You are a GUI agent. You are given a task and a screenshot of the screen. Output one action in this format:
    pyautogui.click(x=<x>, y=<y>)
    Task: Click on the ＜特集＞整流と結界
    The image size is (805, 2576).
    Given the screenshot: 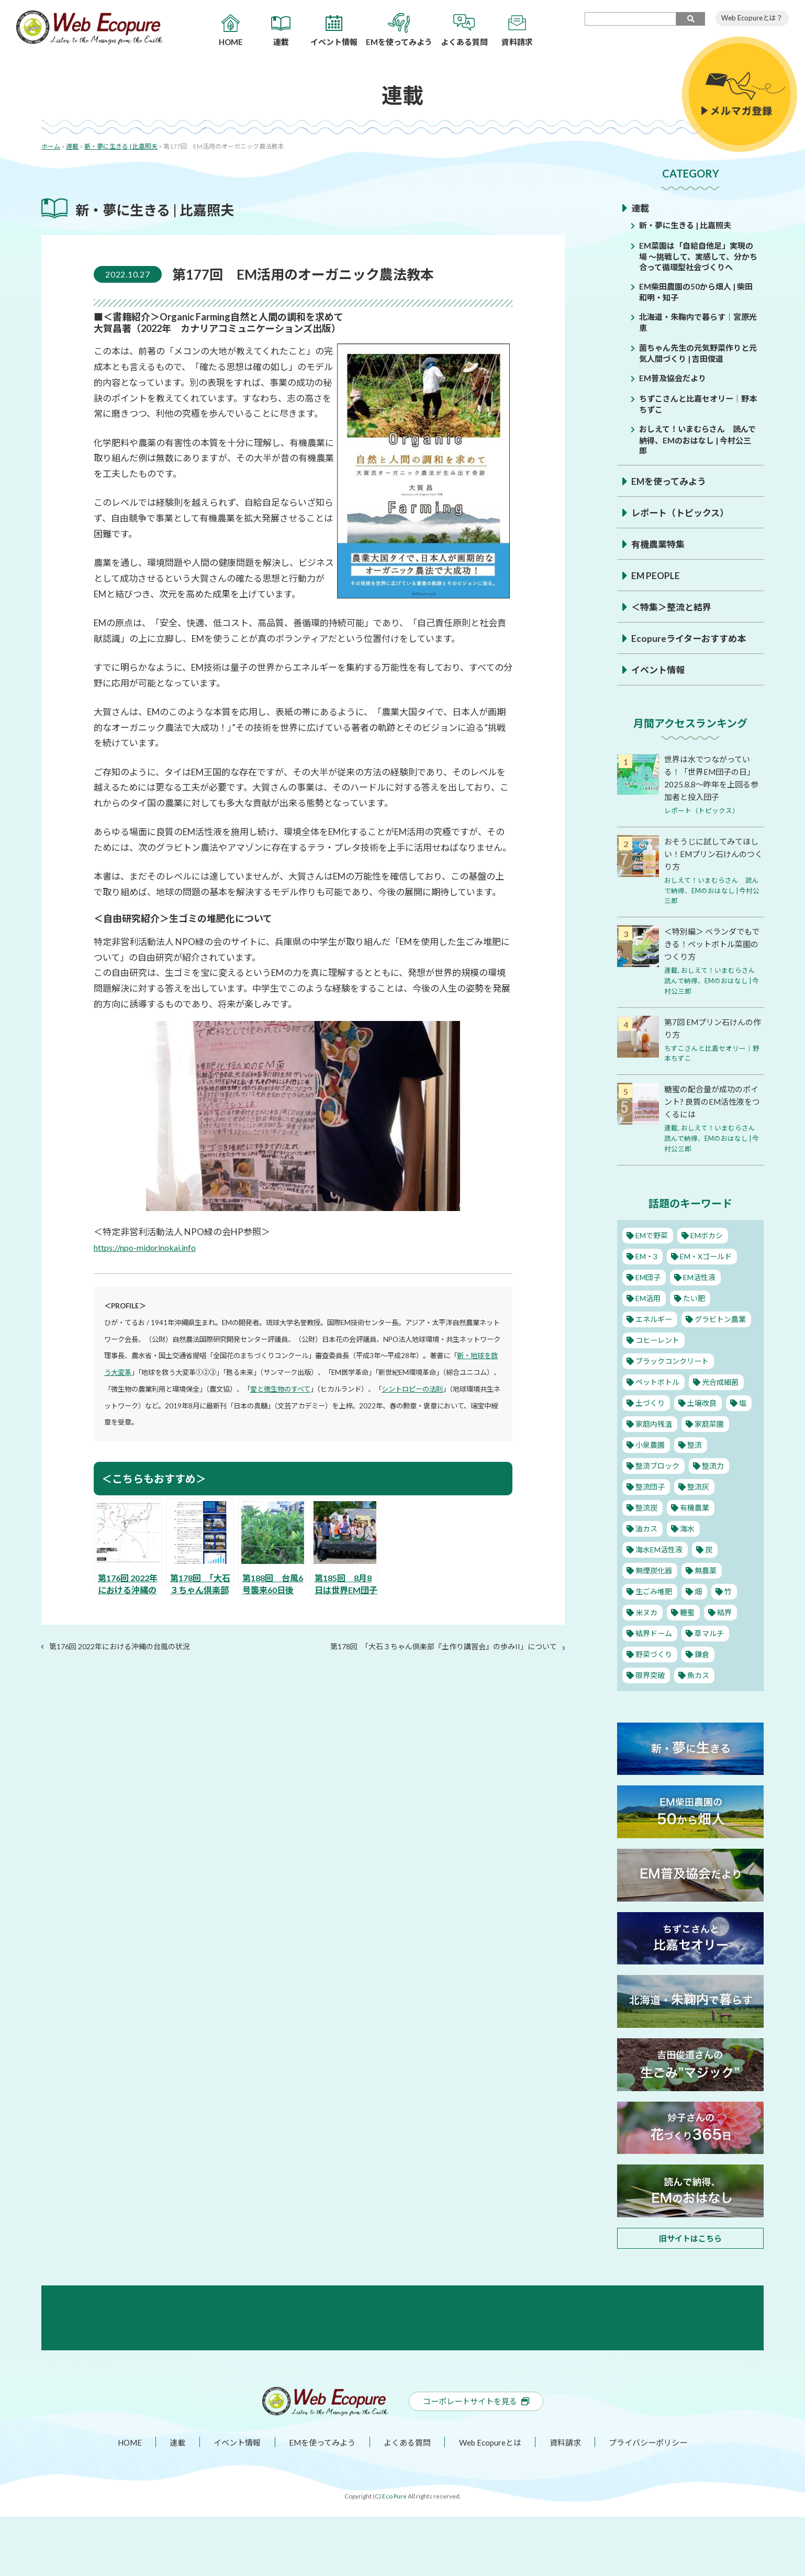 What is the action you would take?
    pyautogui.click(x=673, y=607)
    